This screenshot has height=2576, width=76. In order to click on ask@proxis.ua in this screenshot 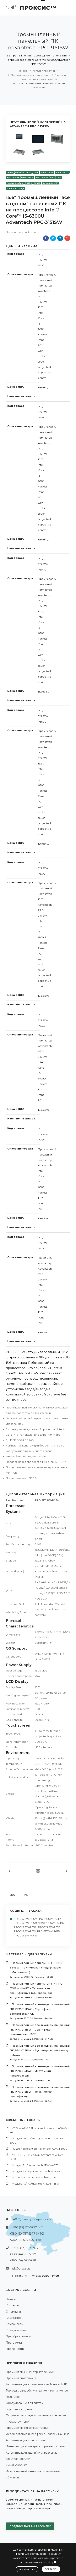, I will do `click(20, 2268)`.